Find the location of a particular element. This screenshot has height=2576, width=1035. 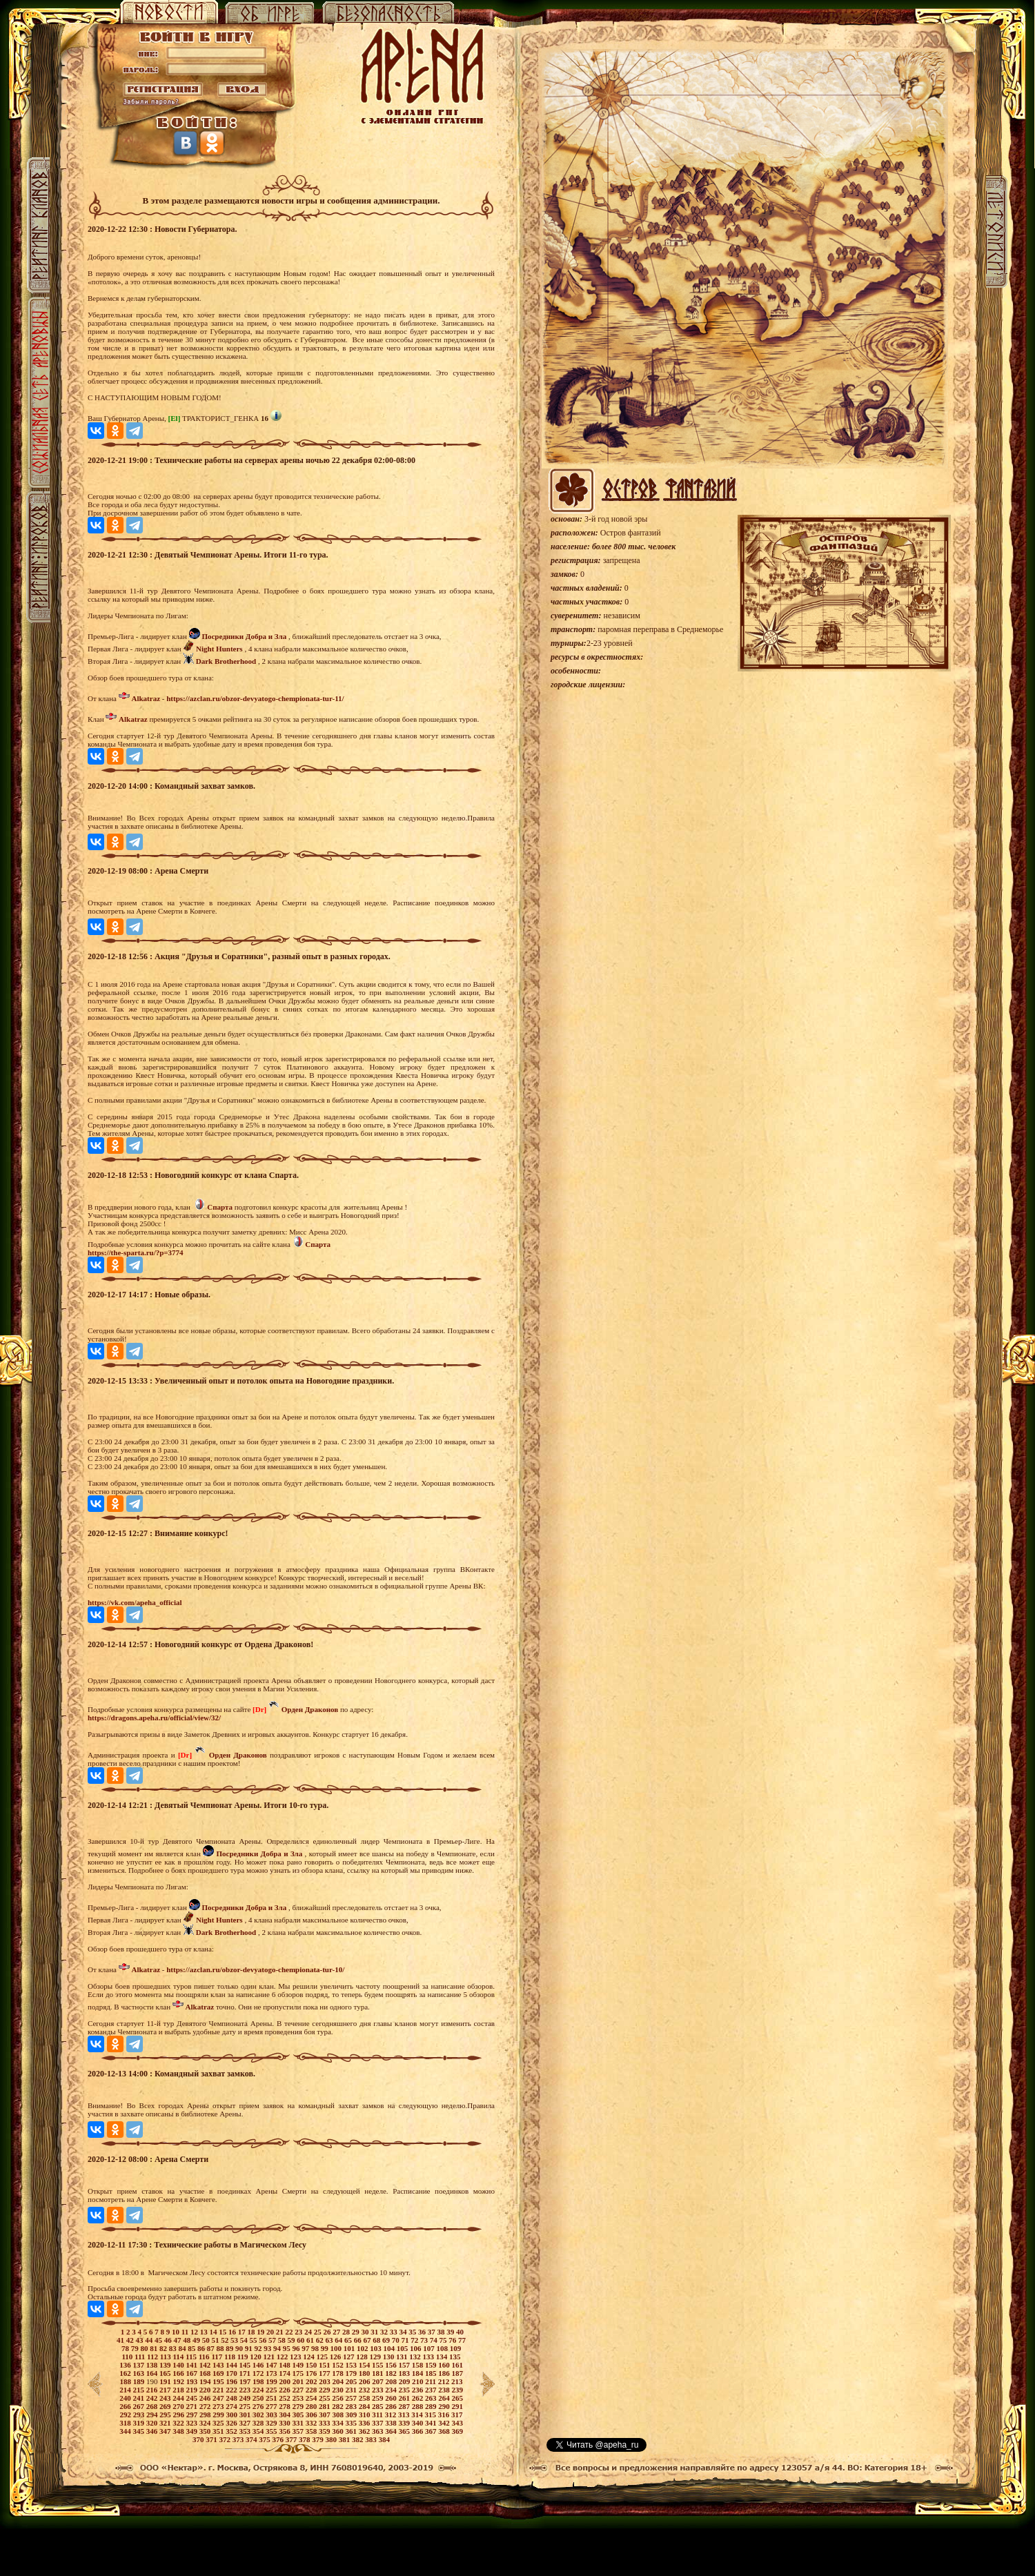

113 is located at coordinates (166, 2356).